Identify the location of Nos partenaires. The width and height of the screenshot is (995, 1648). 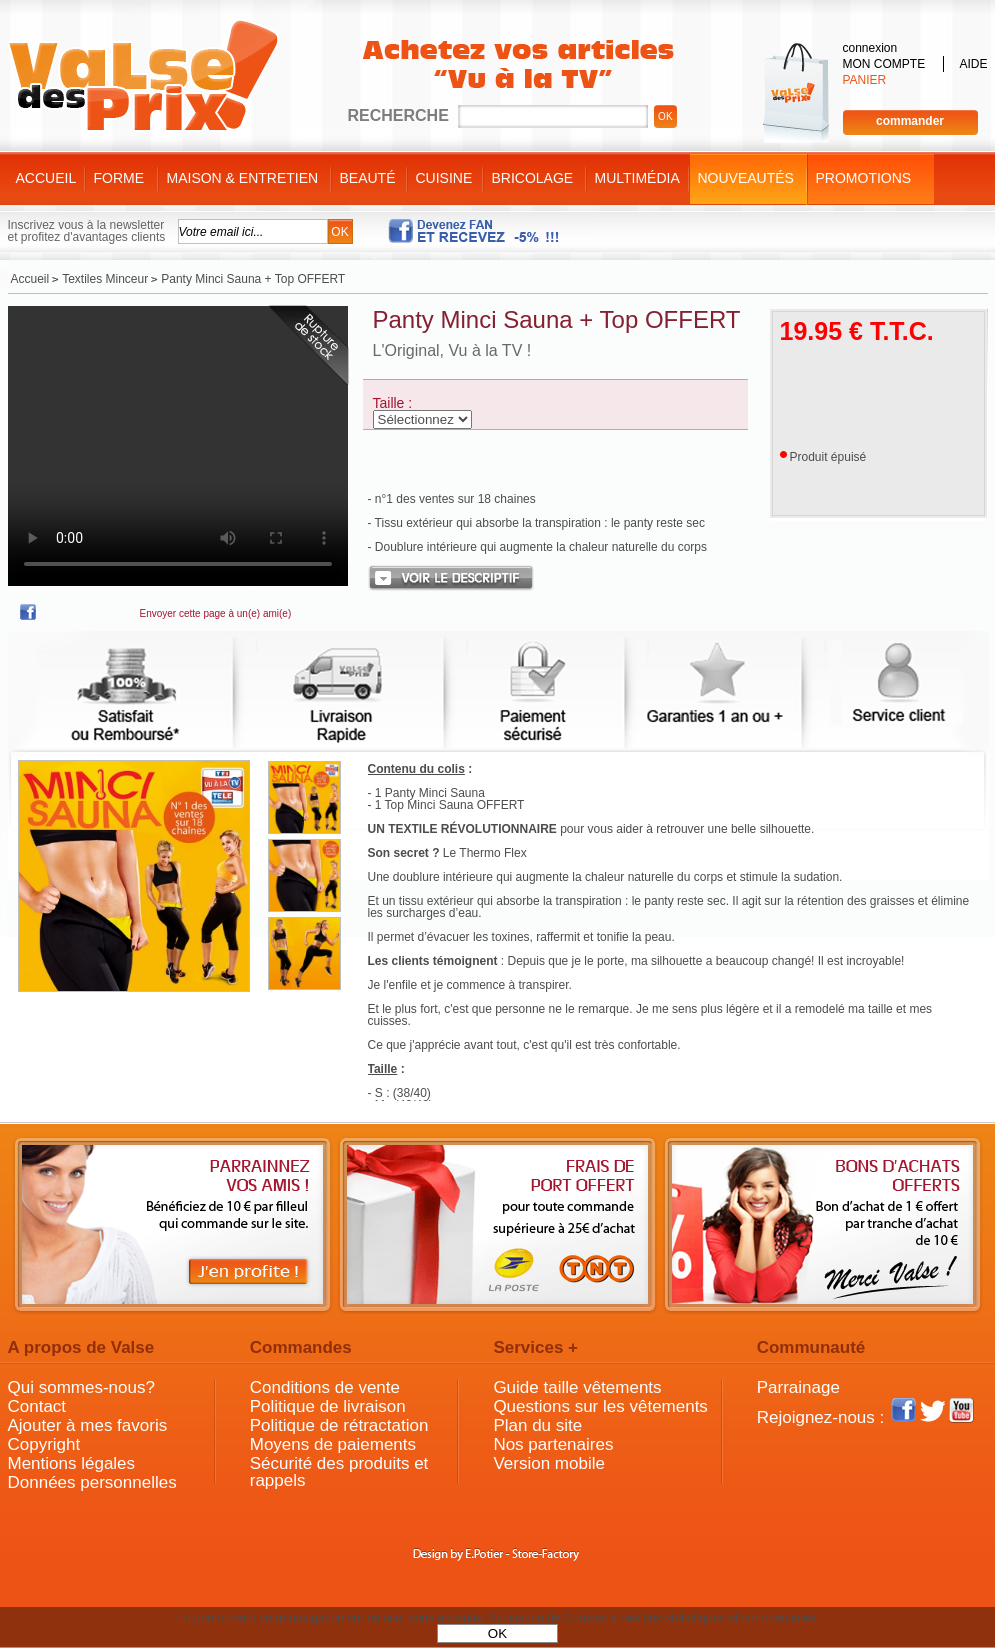
(553, 1444).